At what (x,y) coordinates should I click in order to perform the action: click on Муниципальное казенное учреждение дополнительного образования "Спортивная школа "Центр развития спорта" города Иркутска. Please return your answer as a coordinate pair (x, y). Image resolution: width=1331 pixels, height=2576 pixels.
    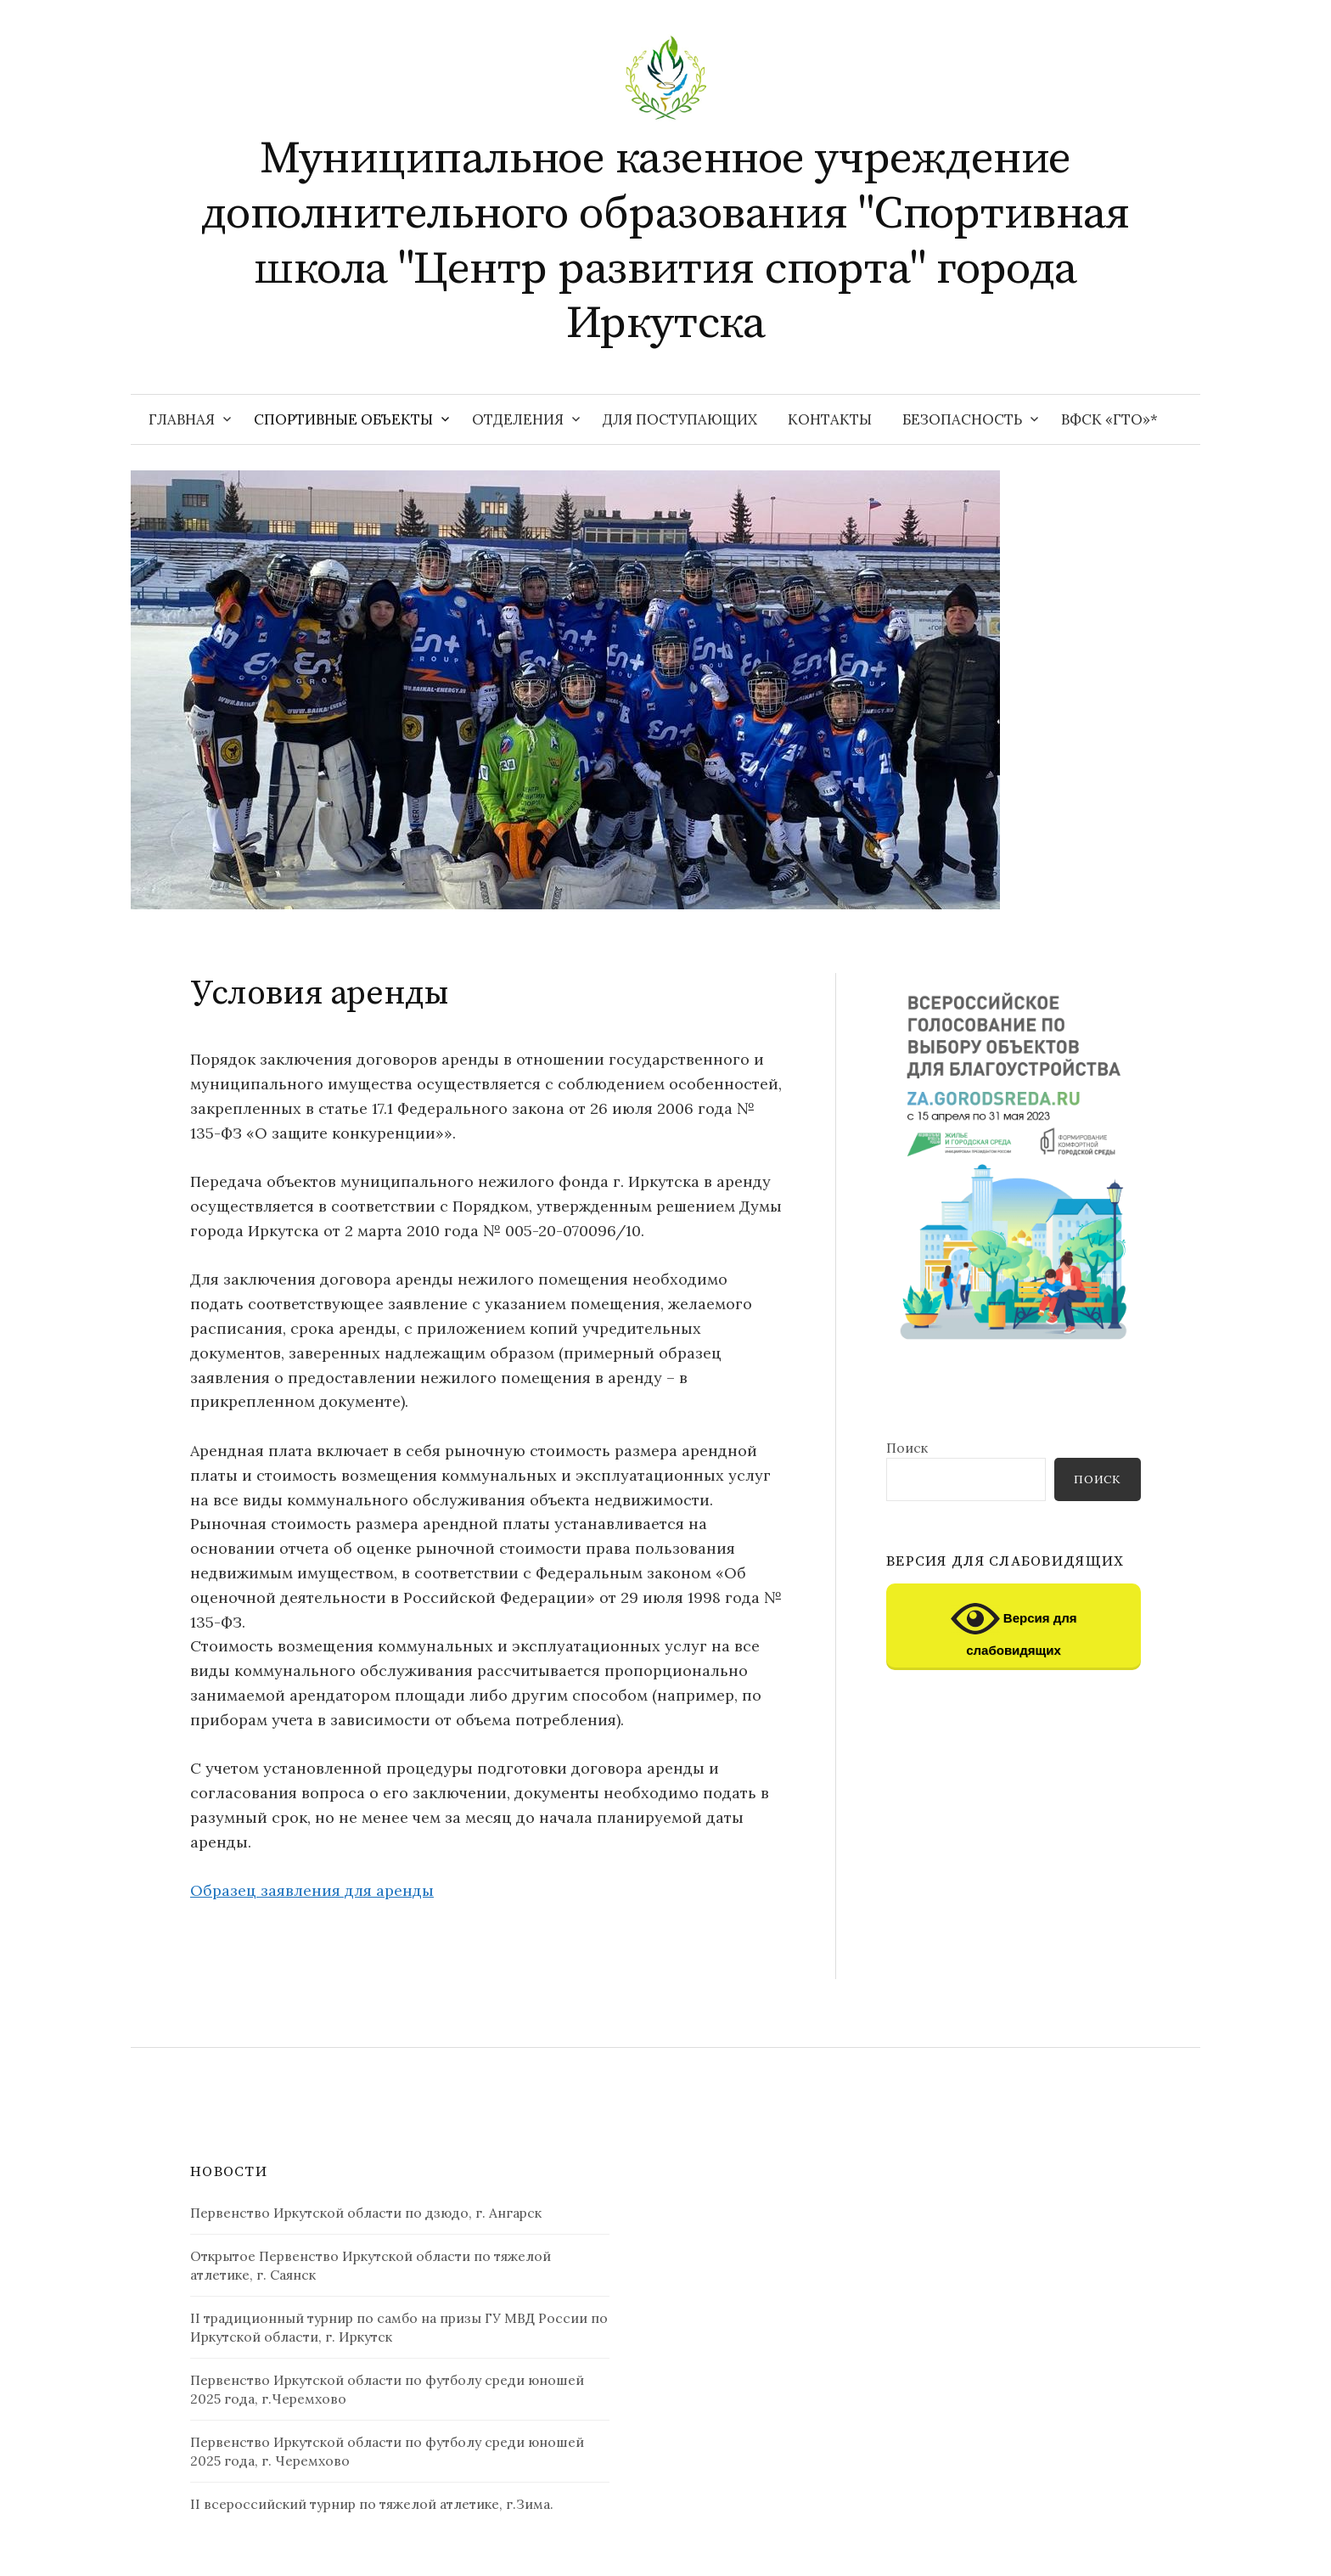
    Looking at the image, I should click on (665, 241).